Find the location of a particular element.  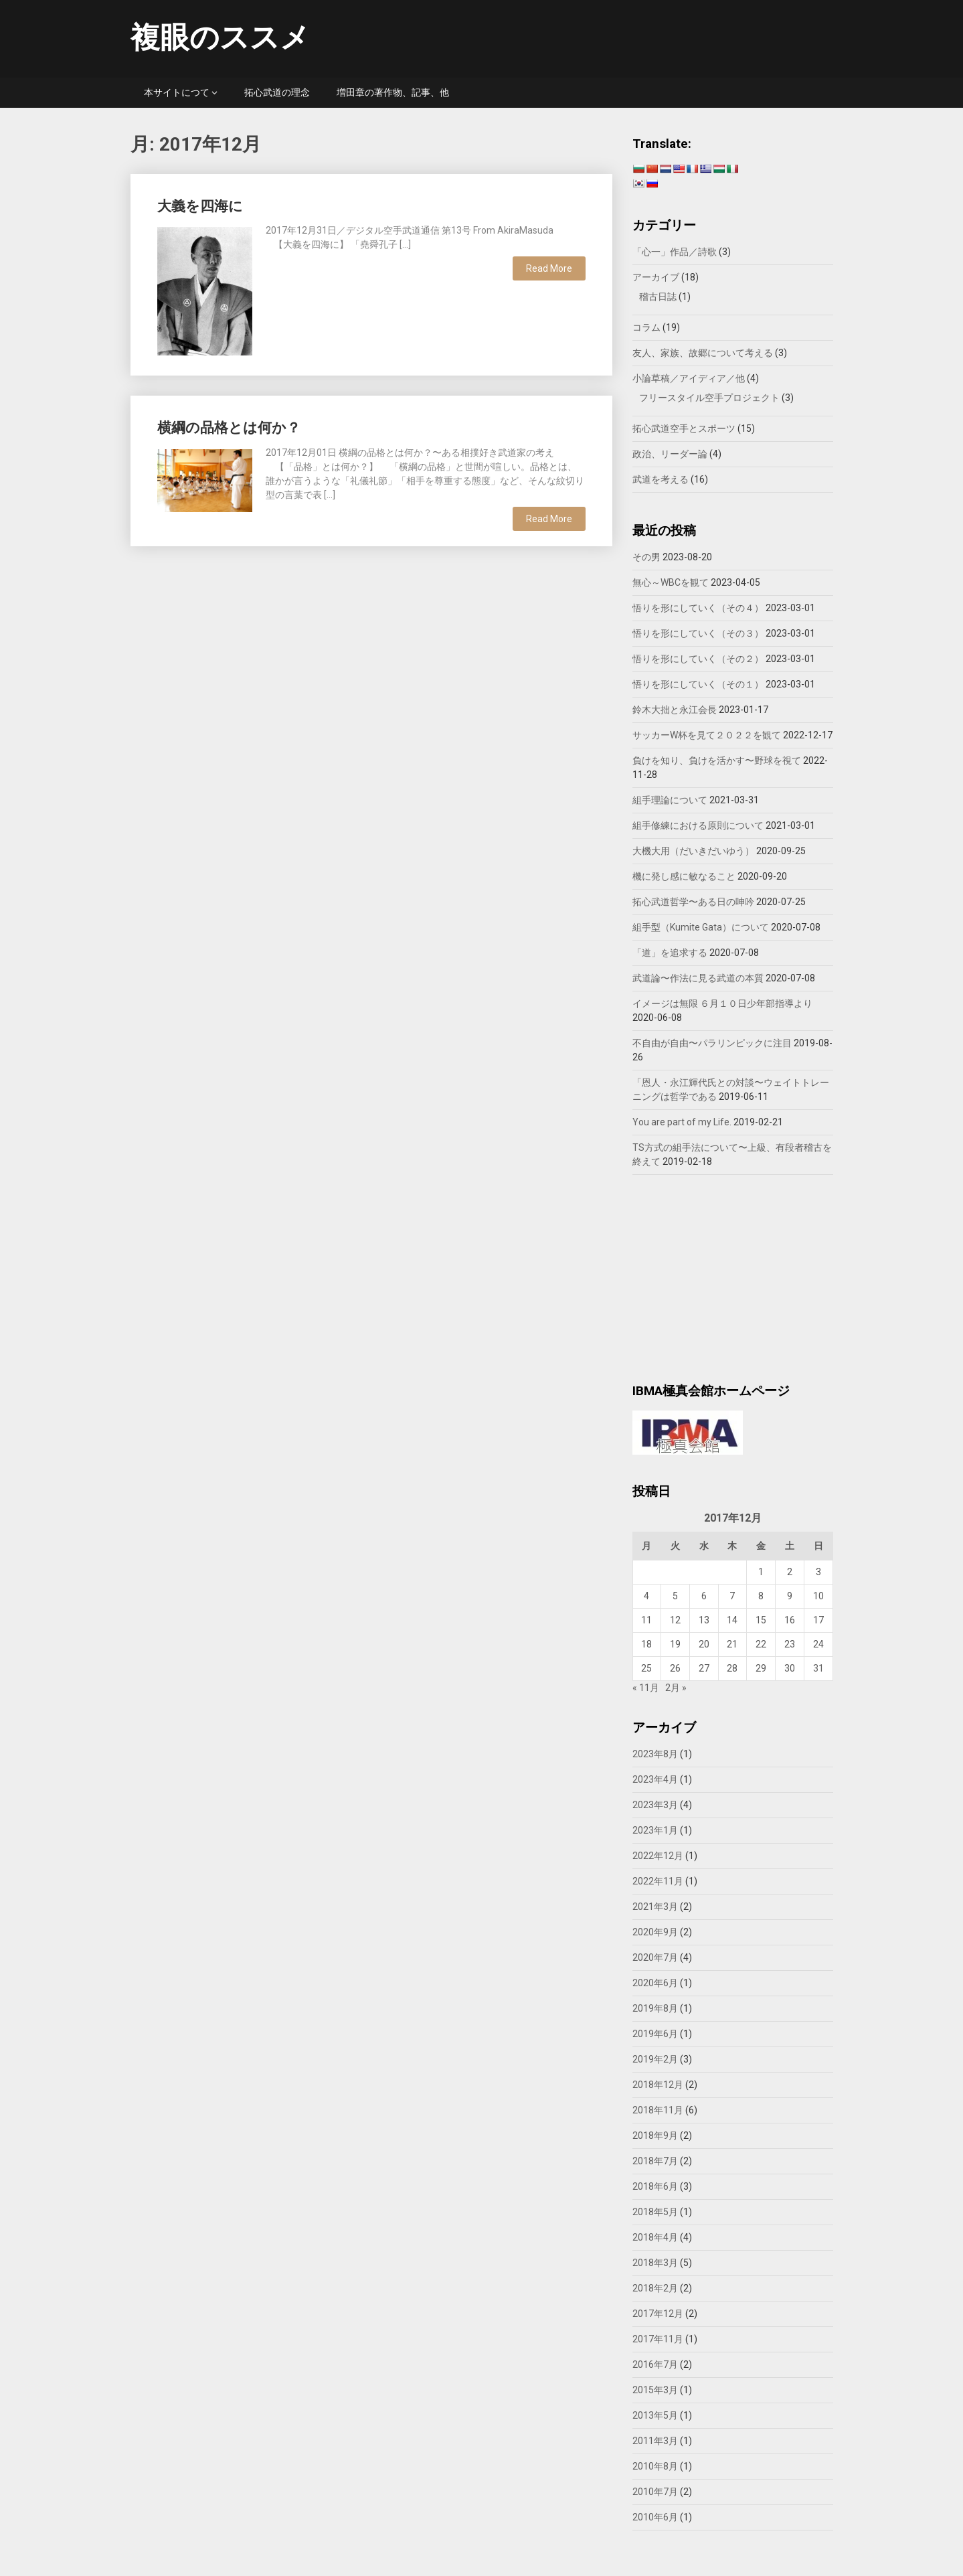

機に発し感に敏なること is located at coordinates (683, 876).